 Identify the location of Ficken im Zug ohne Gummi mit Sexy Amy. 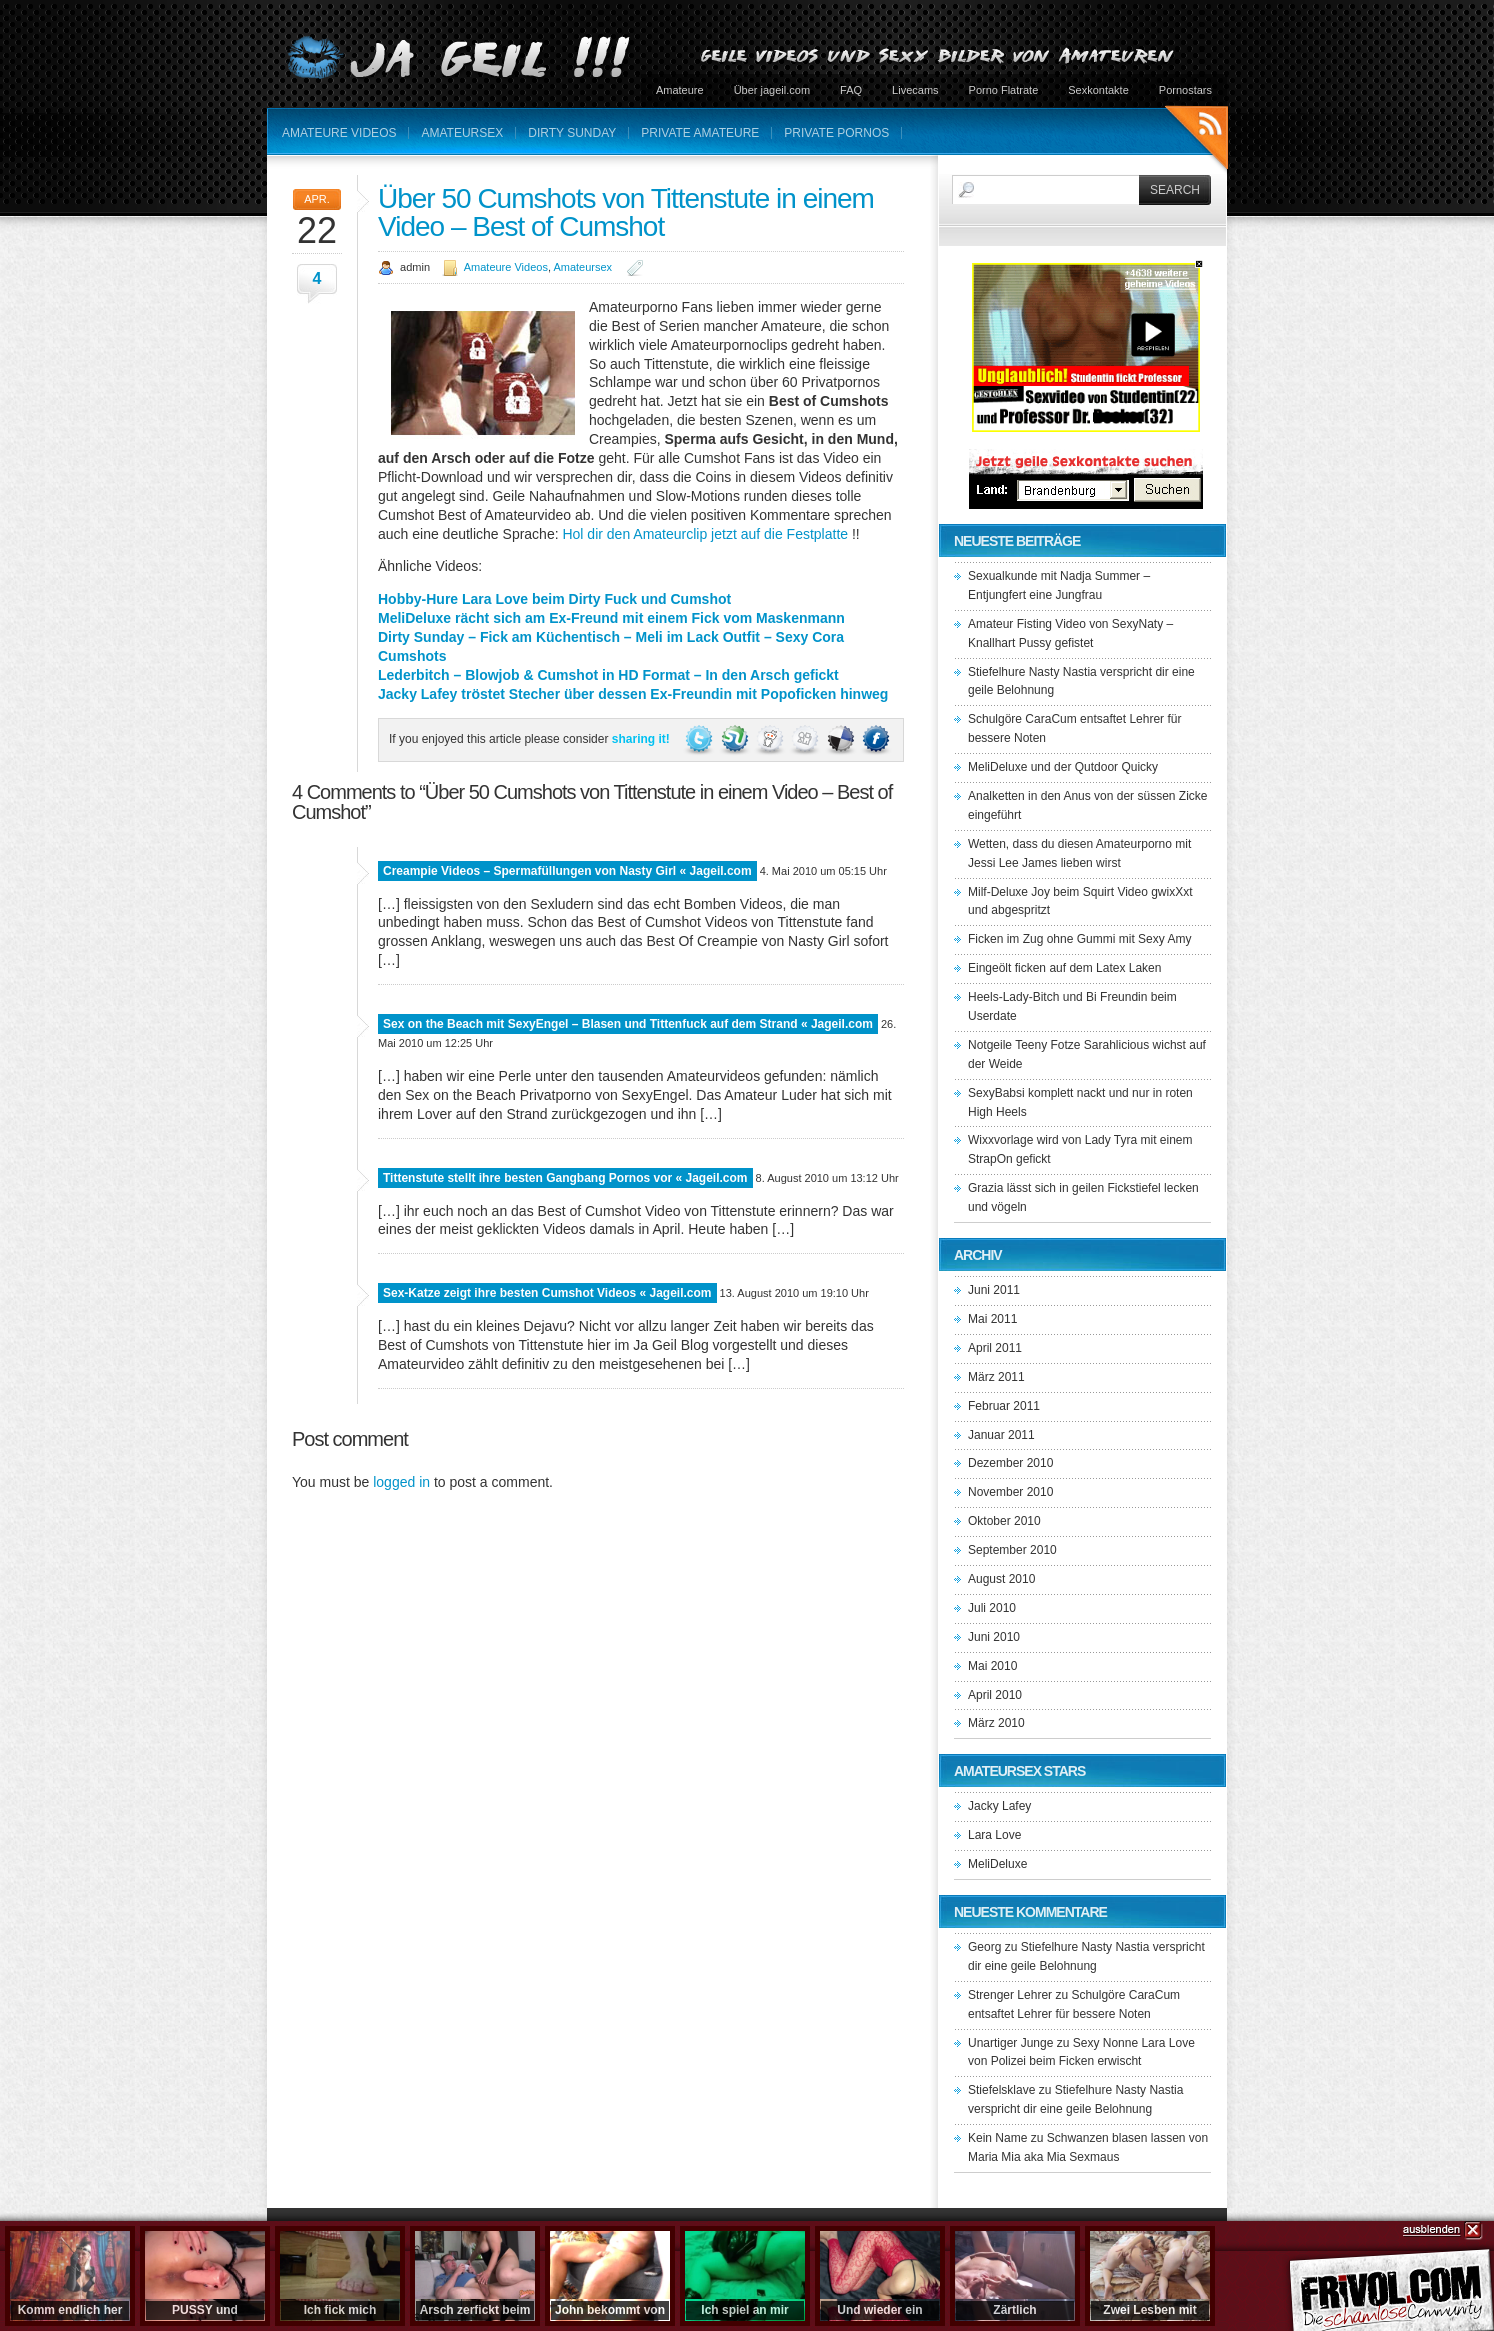
(1079, 939).